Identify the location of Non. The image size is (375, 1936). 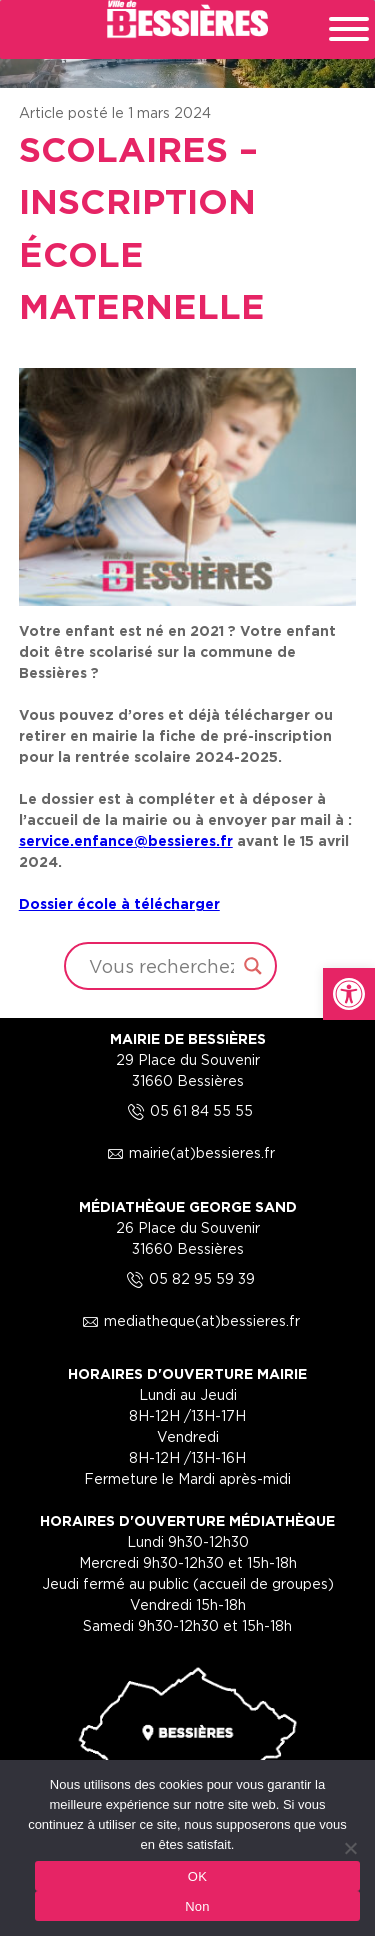
(197, 1906).